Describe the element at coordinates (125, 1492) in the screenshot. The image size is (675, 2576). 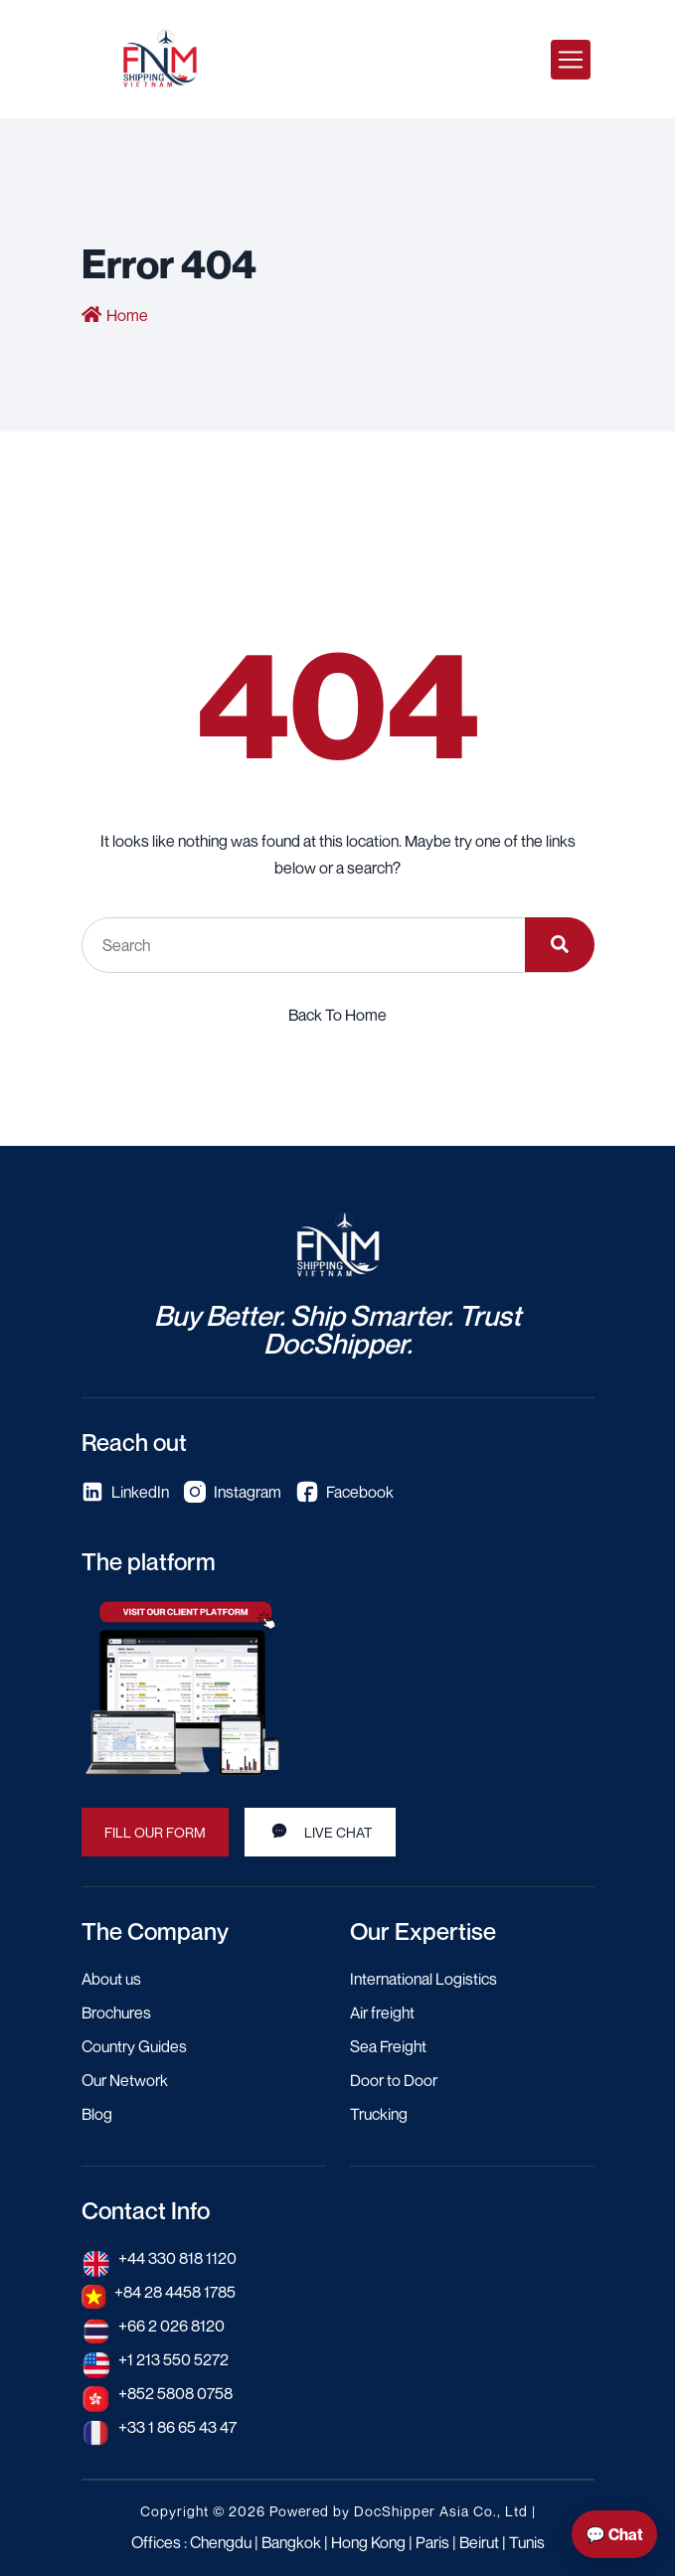
I see `LinkedIn` at that location.